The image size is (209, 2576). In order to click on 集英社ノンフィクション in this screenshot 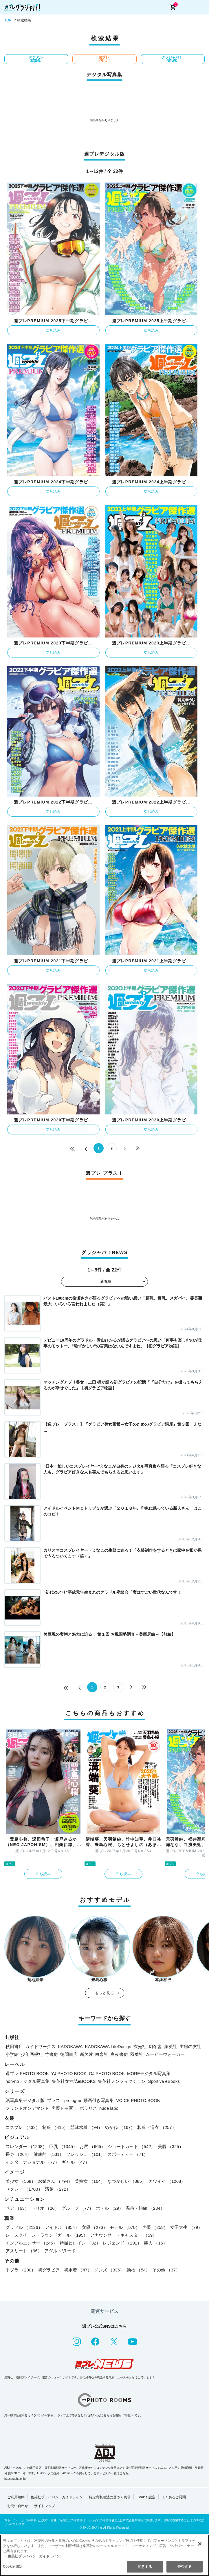, I will do `click(122, 2081)`.